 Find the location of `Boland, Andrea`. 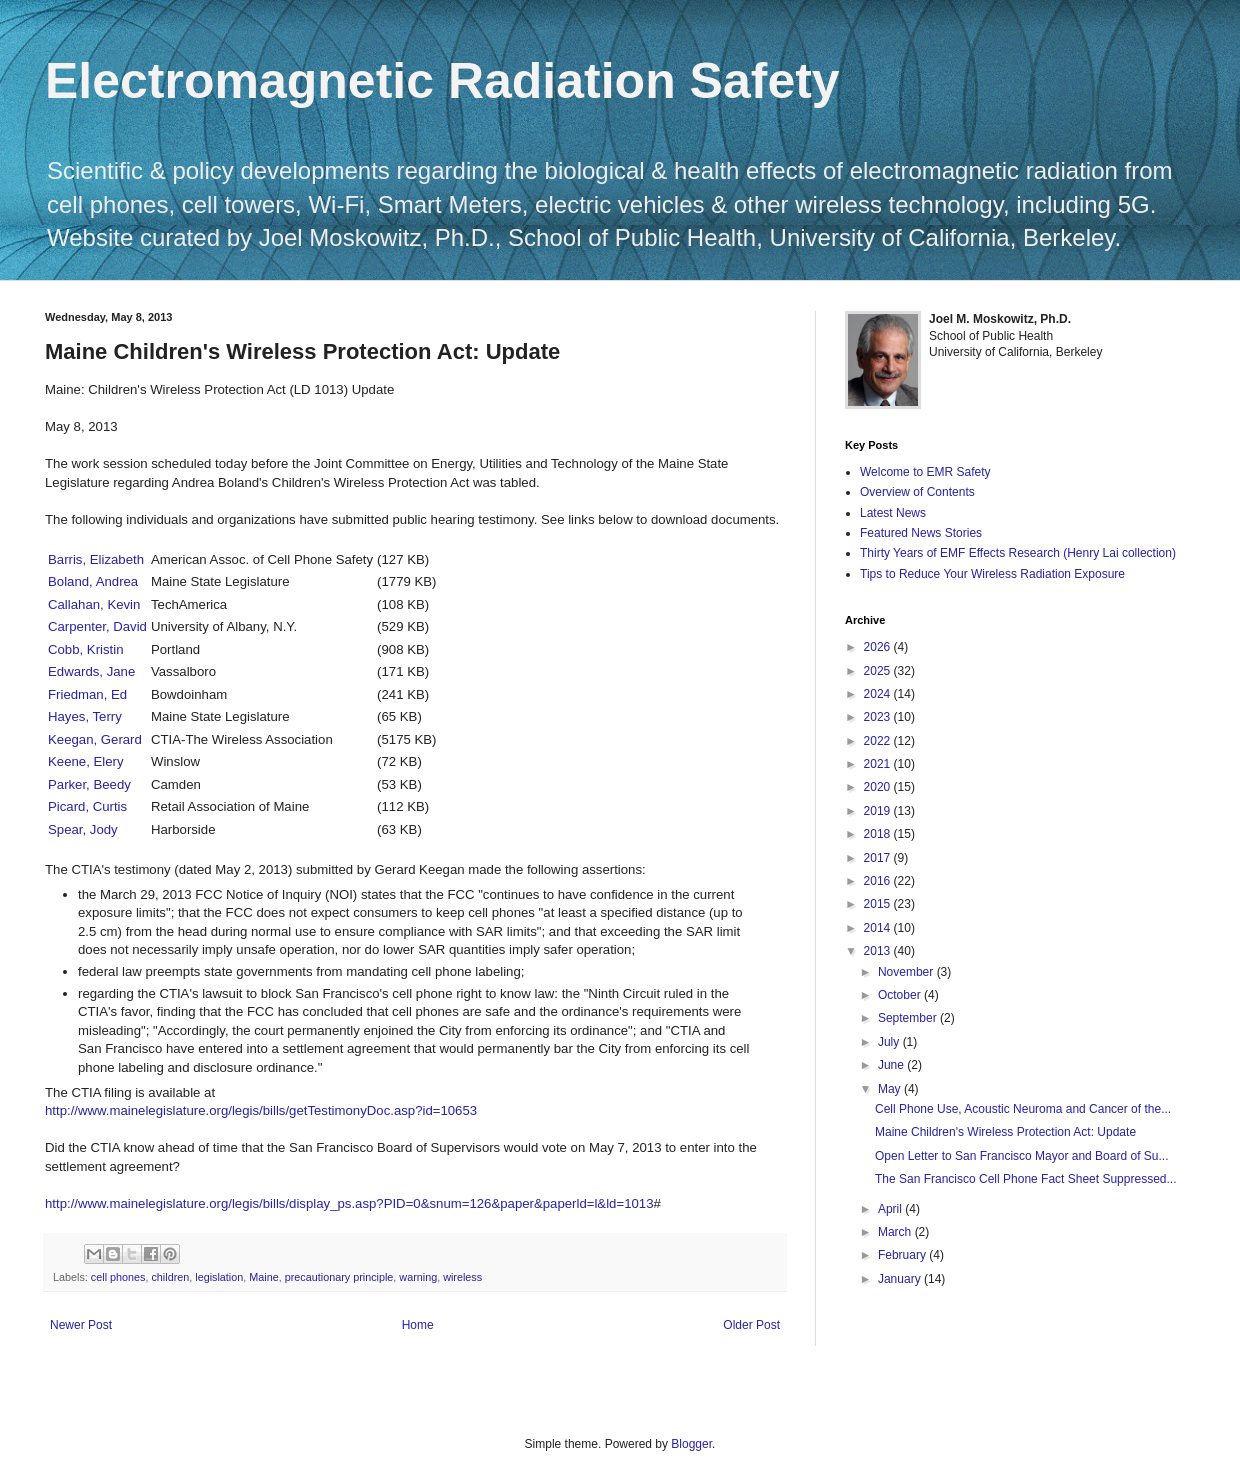

Boland, Andrea is located at coordinates (93, 581).